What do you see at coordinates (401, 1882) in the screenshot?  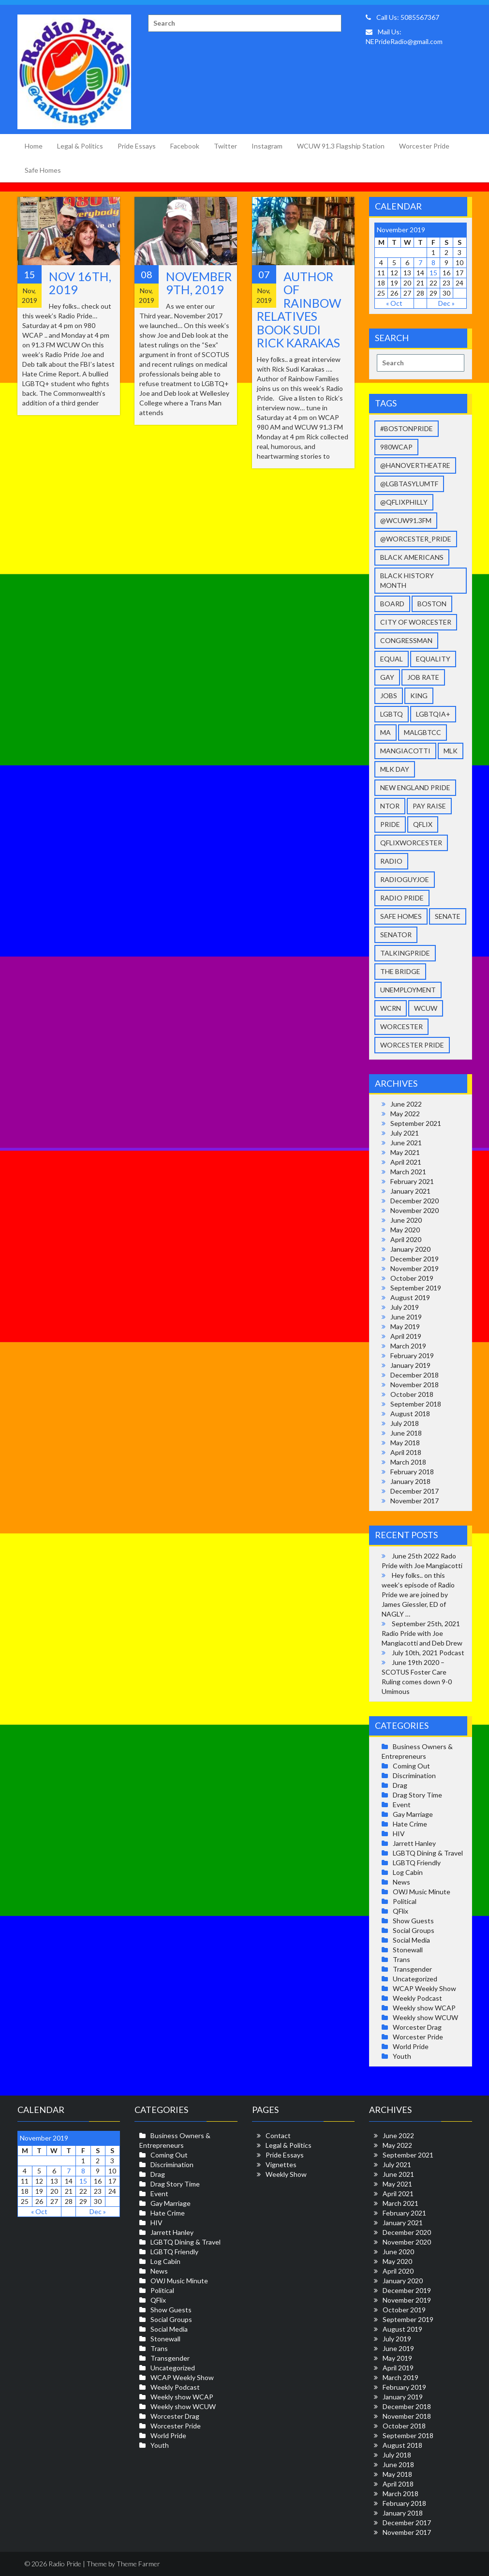 I see `News` at bounding box center [401, 1882].